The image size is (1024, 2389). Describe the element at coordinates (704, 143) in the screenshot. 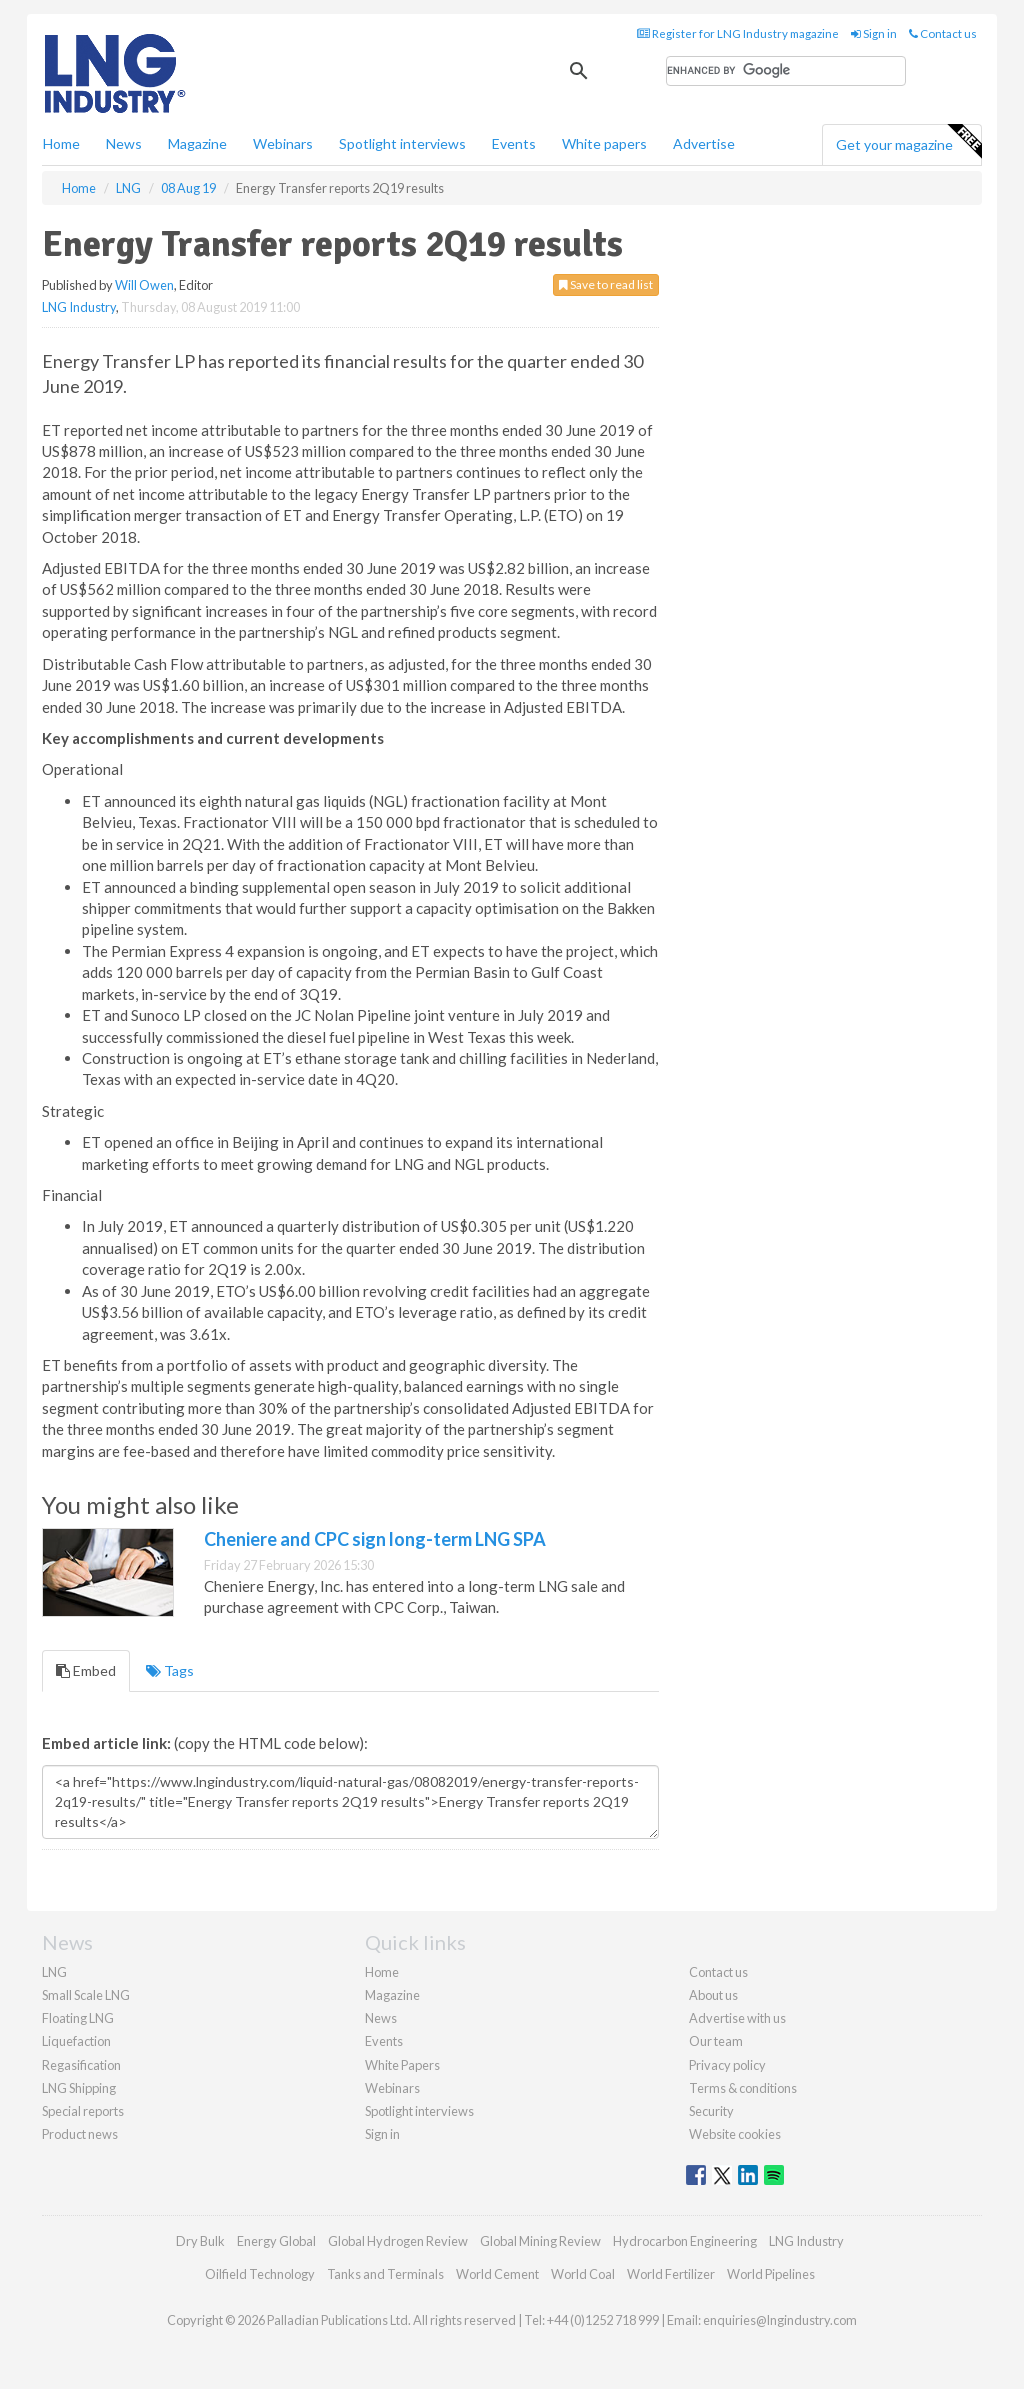

I see `Advertise` at that location.